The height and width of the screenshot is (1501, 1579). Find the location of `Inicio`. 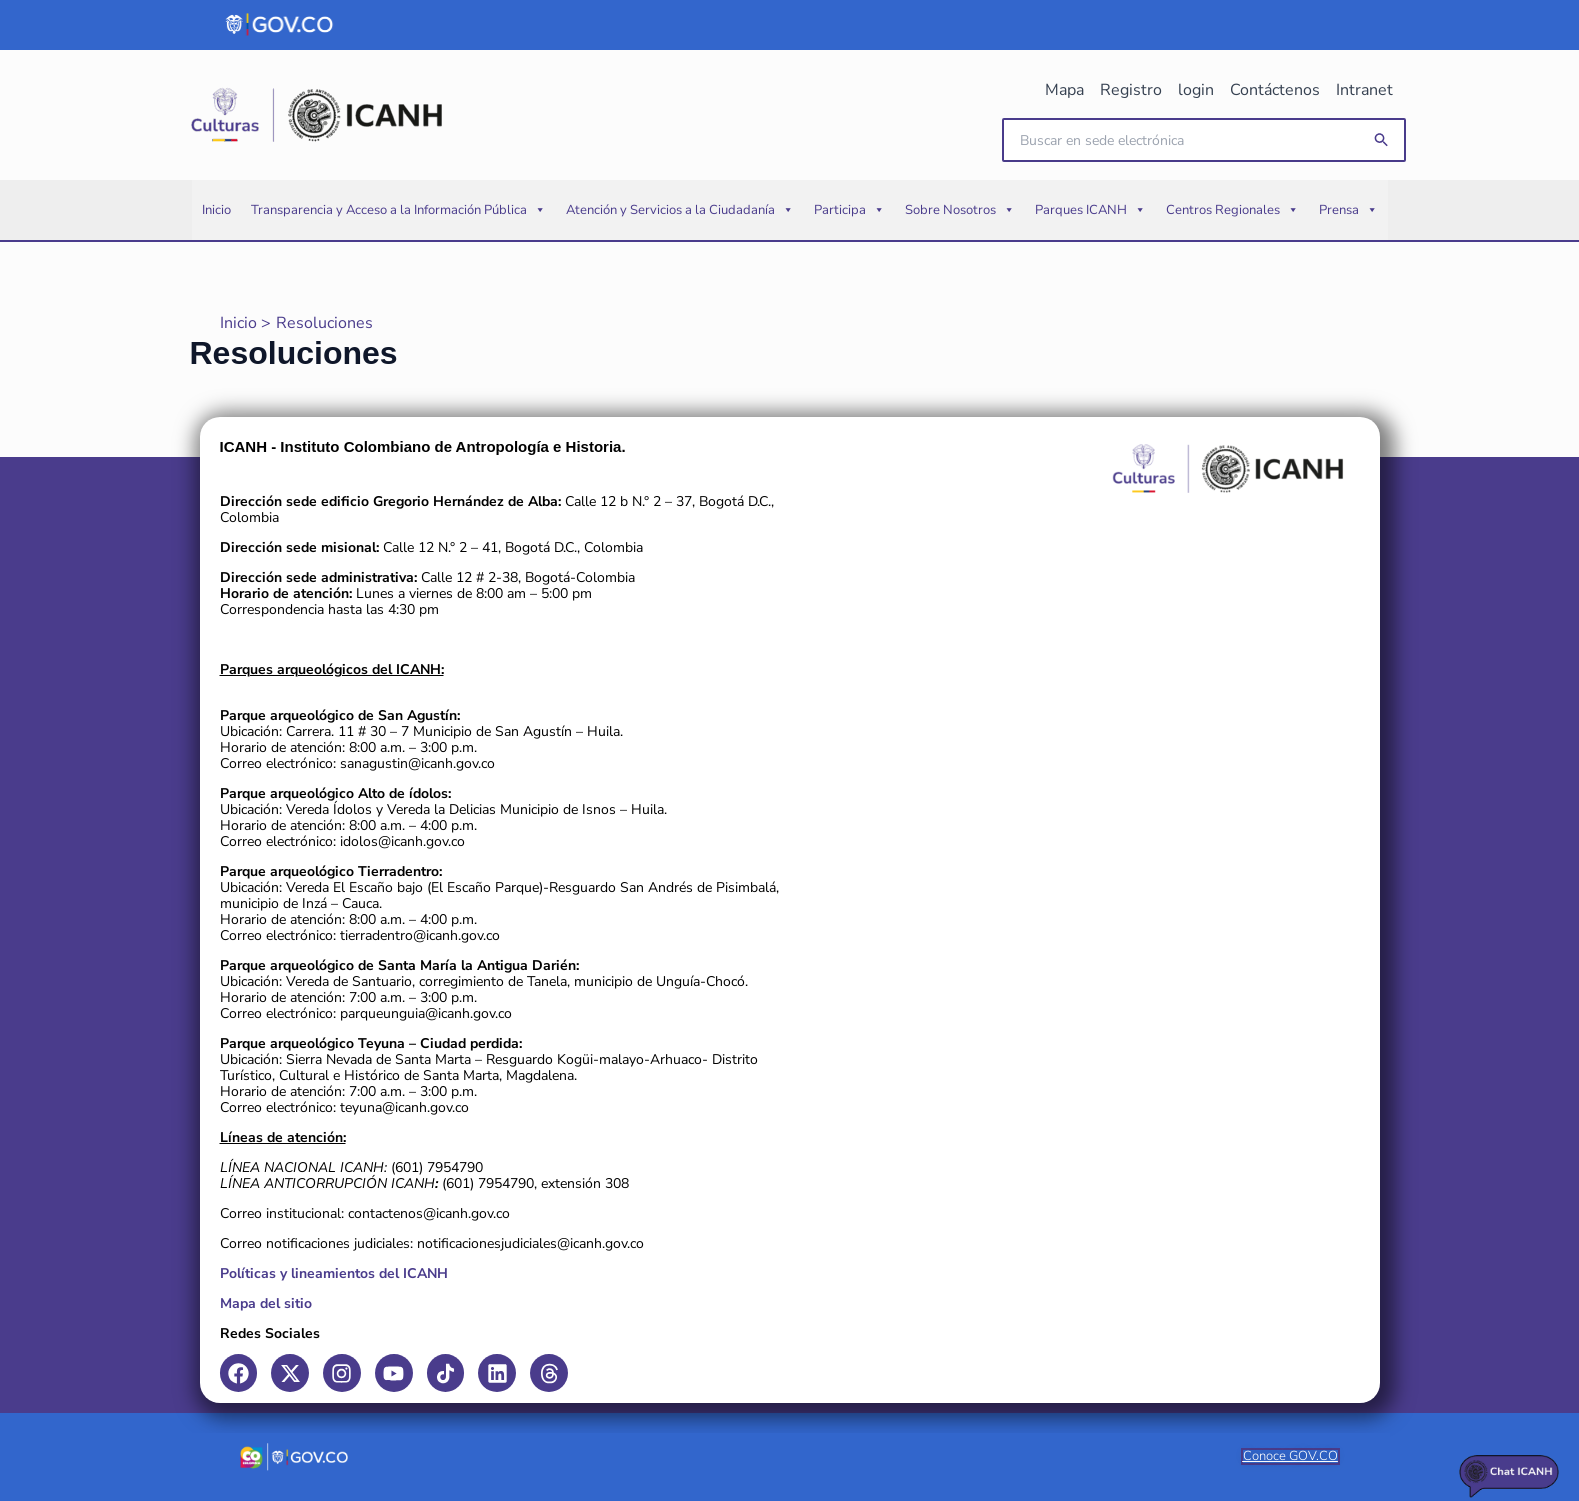

Inicio is located at coordinates (216, 210).